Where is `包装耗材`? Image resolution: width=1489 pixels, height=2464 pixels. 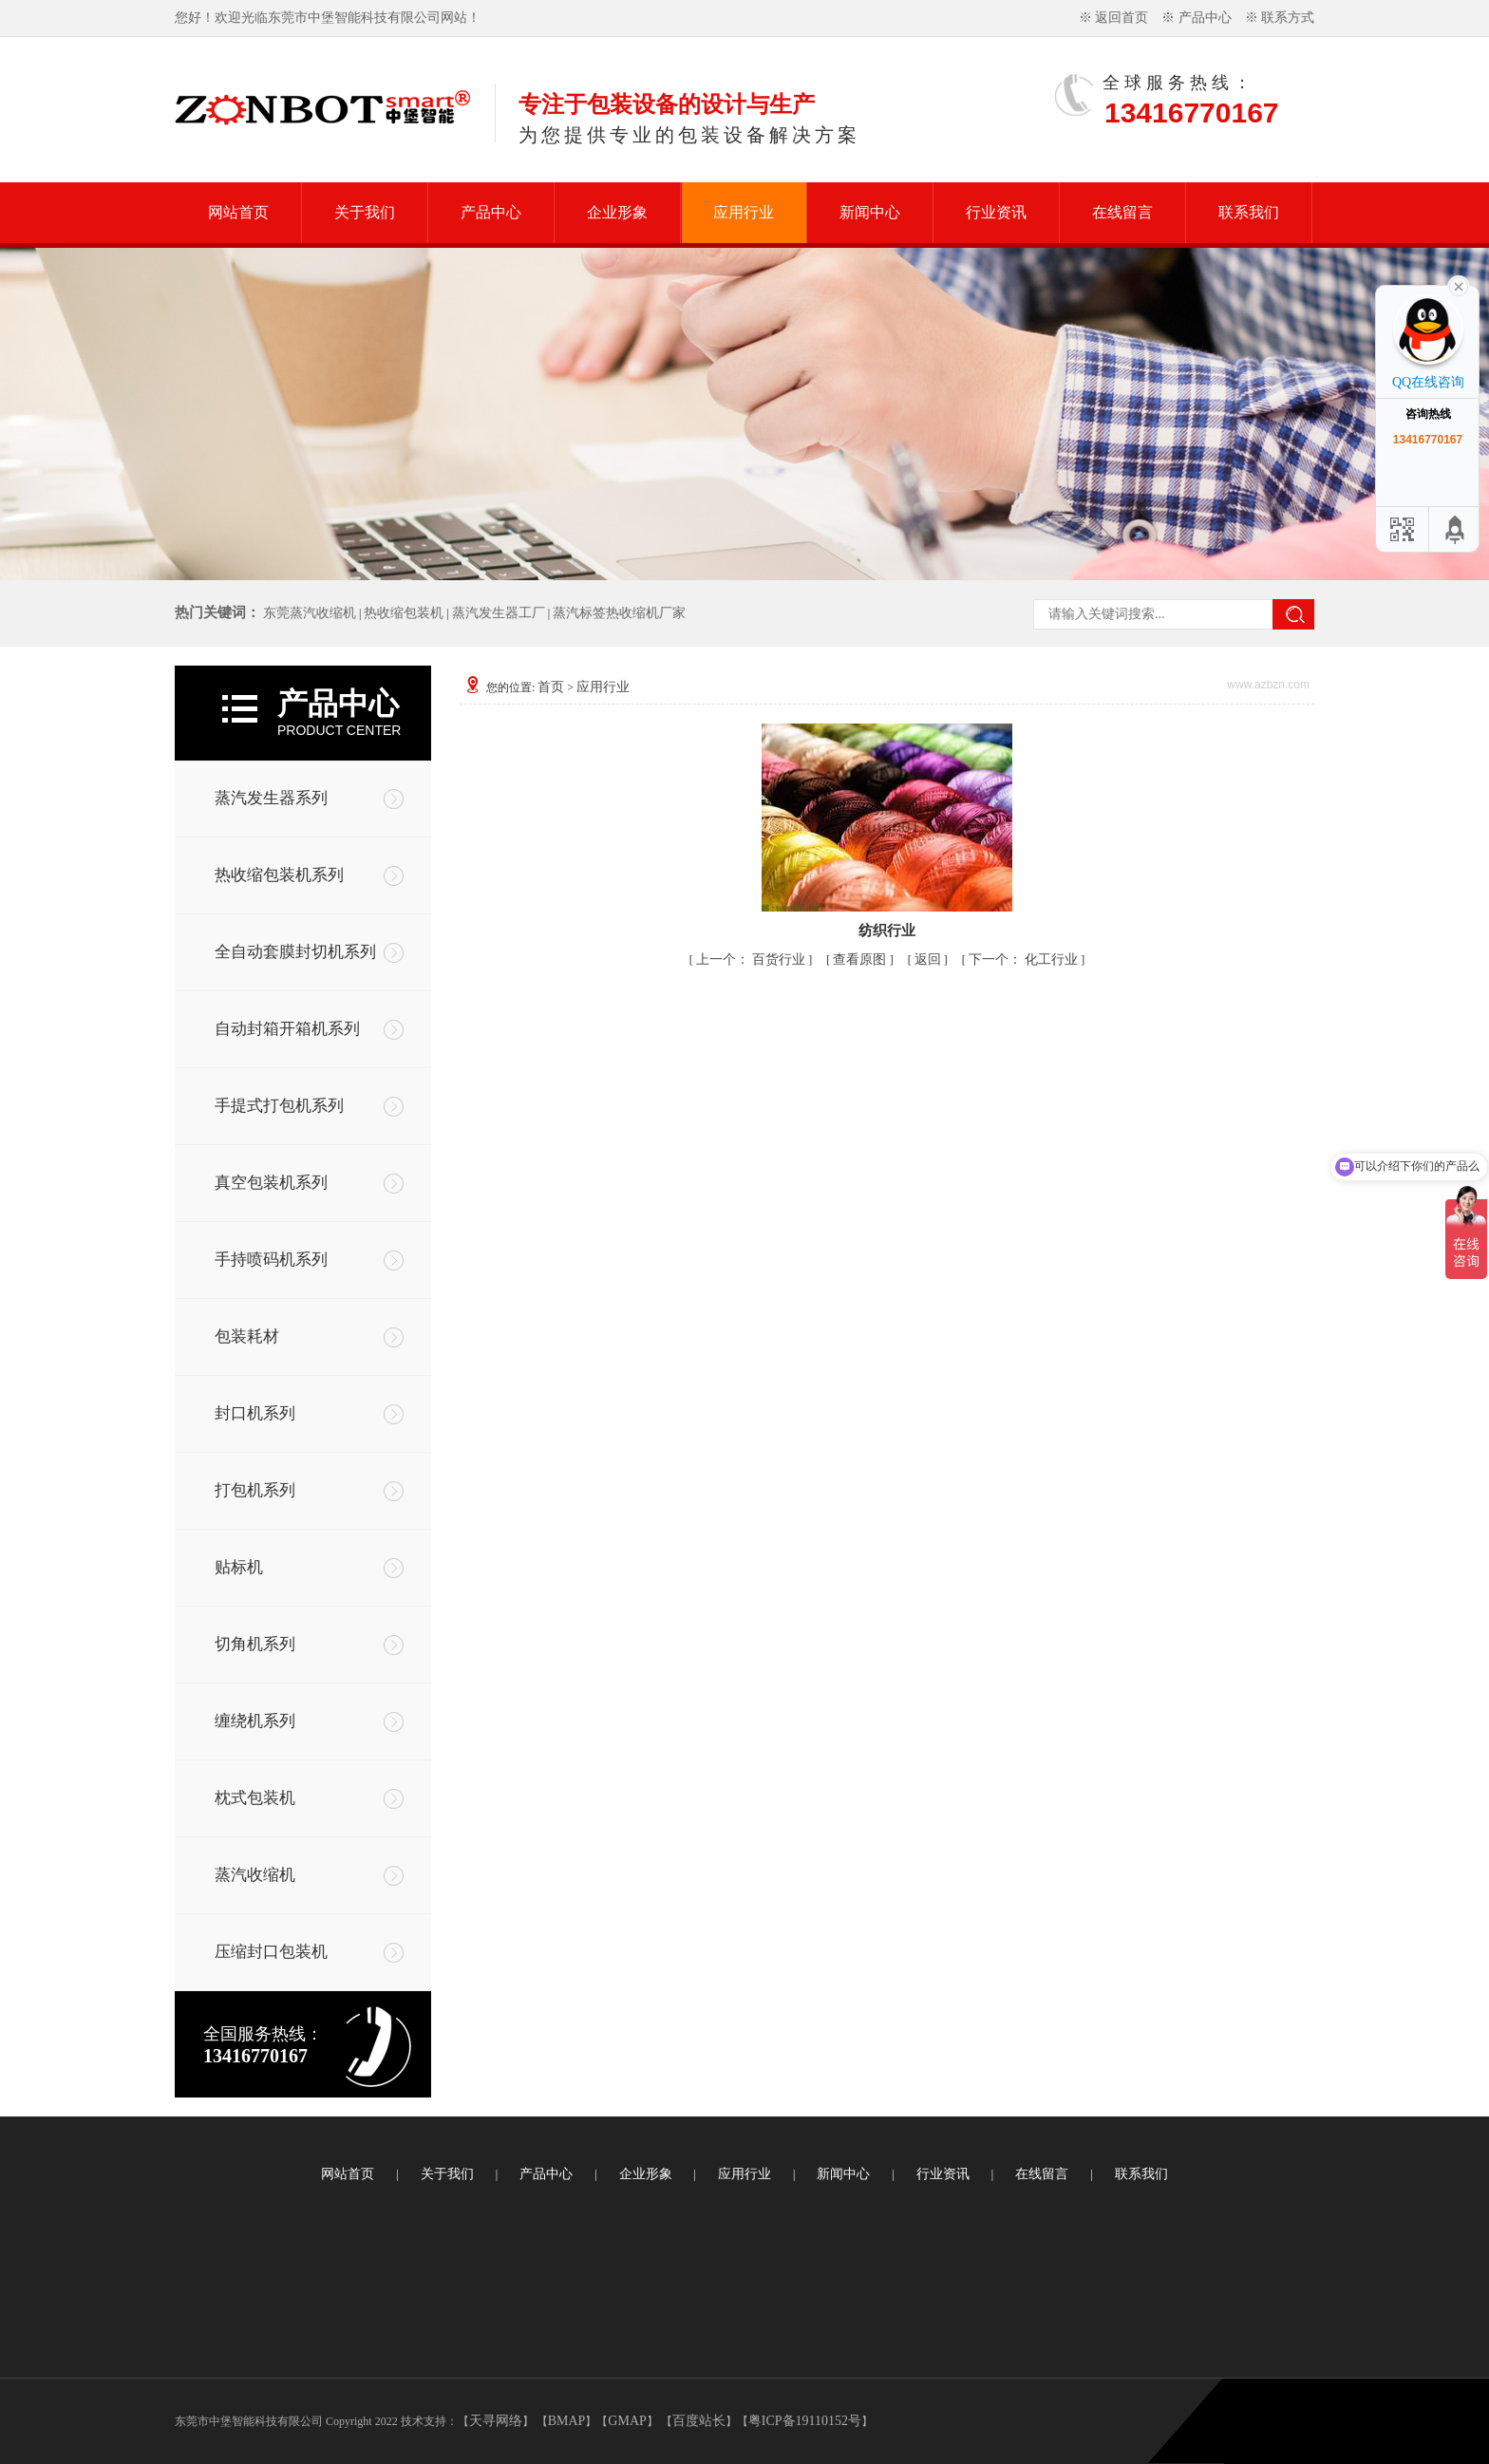
包装耗材 is located at coordinates (247, 1336).